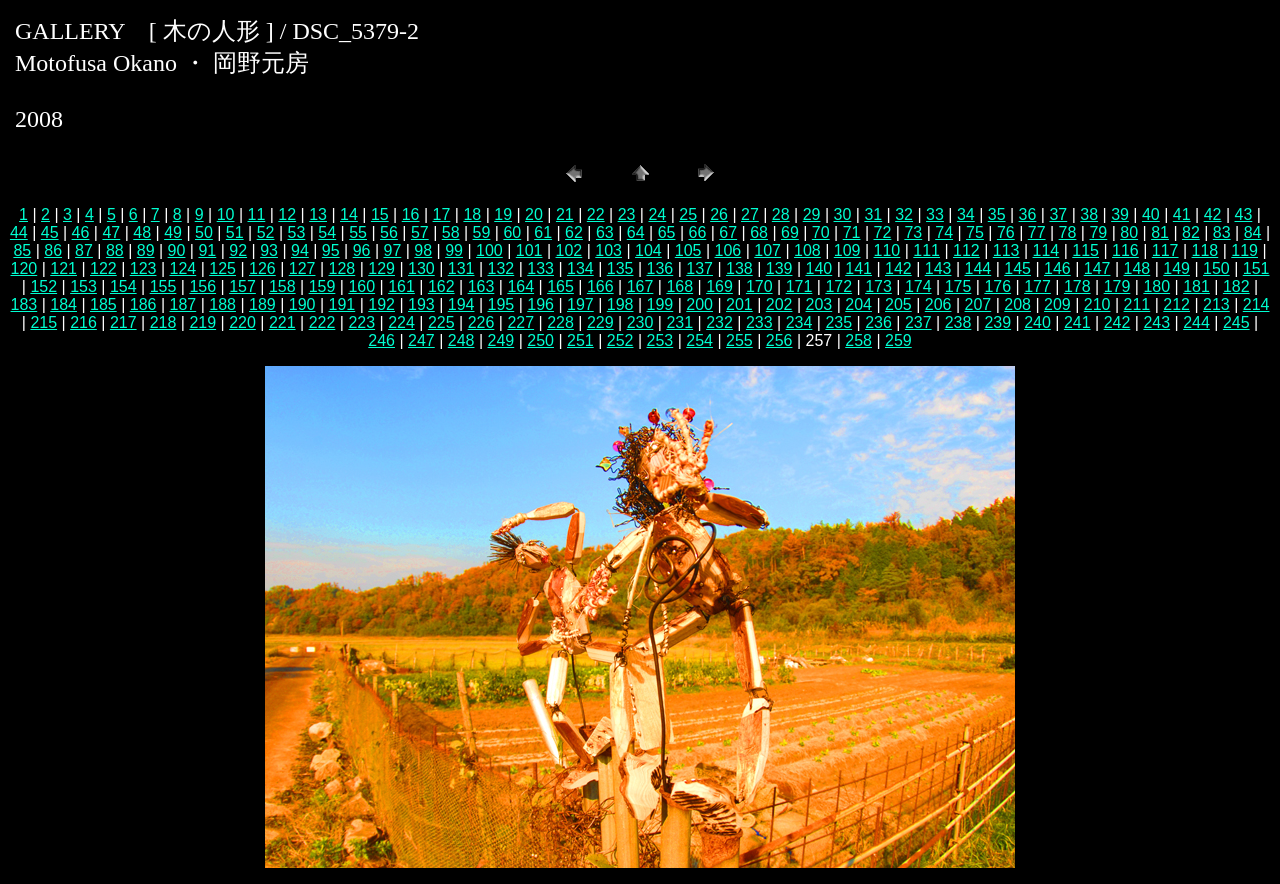  Describe the element at coordinates (580, 304) in the screenshot. I see `197` at that location.